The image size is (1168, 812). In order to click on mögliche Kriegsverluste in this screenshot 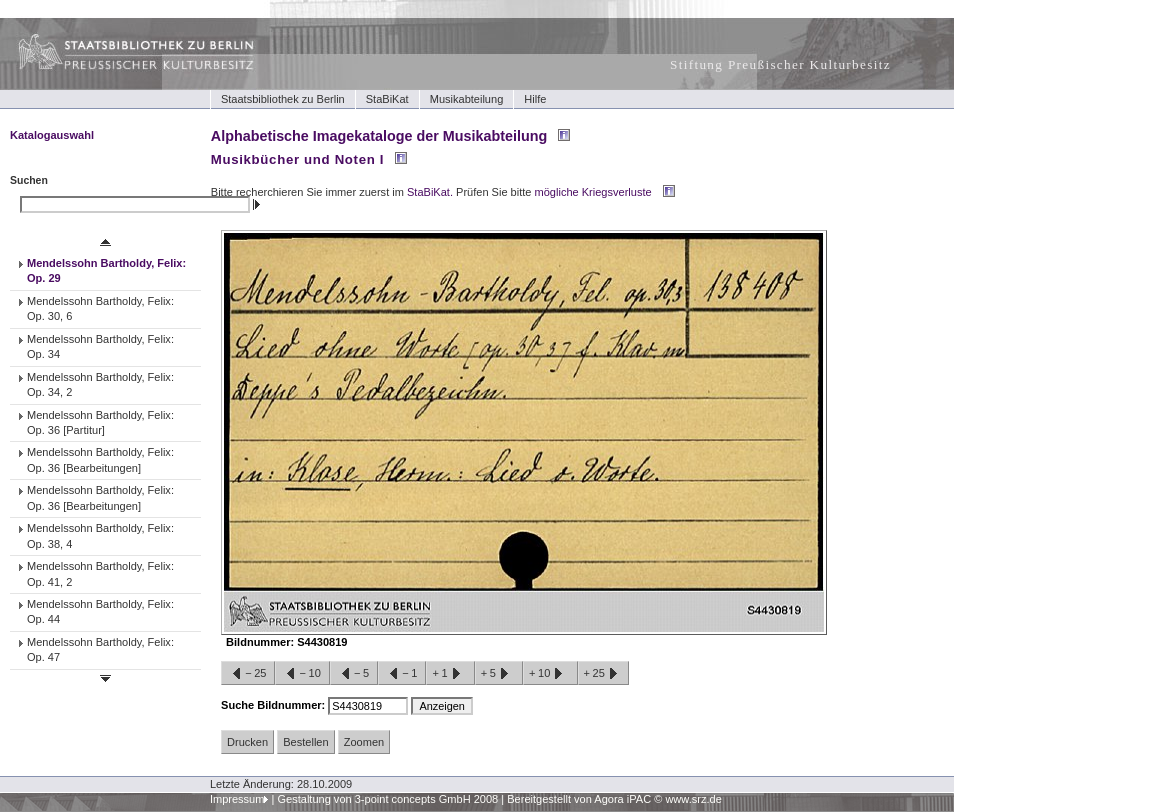, I will do `click(593, 192)`.